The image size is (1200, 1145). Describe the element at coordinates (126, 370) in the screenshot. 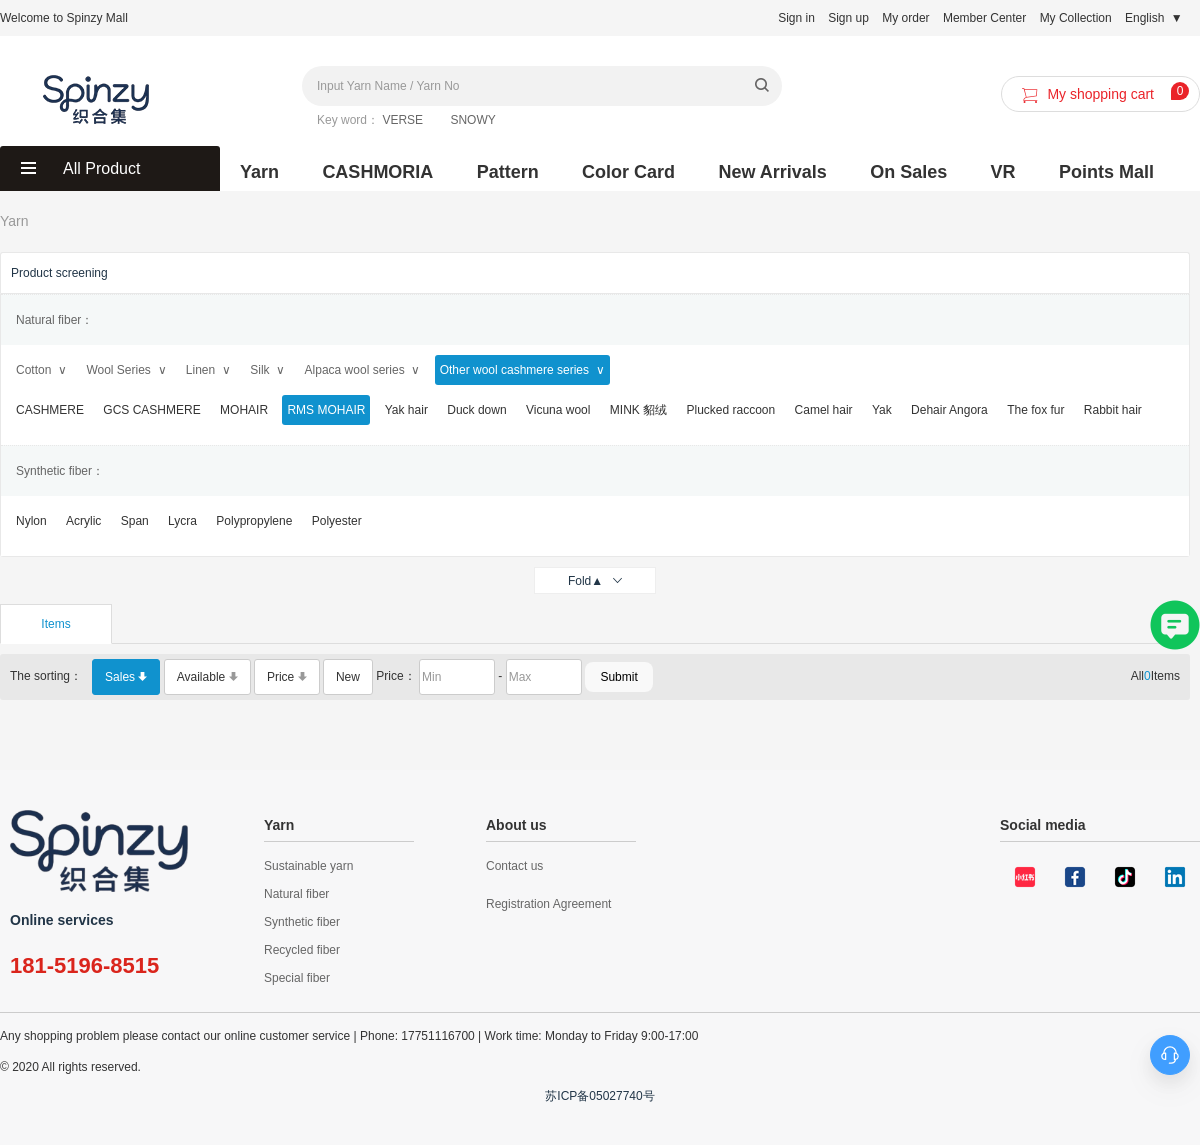

I see `Wool Series ∨` at that location.